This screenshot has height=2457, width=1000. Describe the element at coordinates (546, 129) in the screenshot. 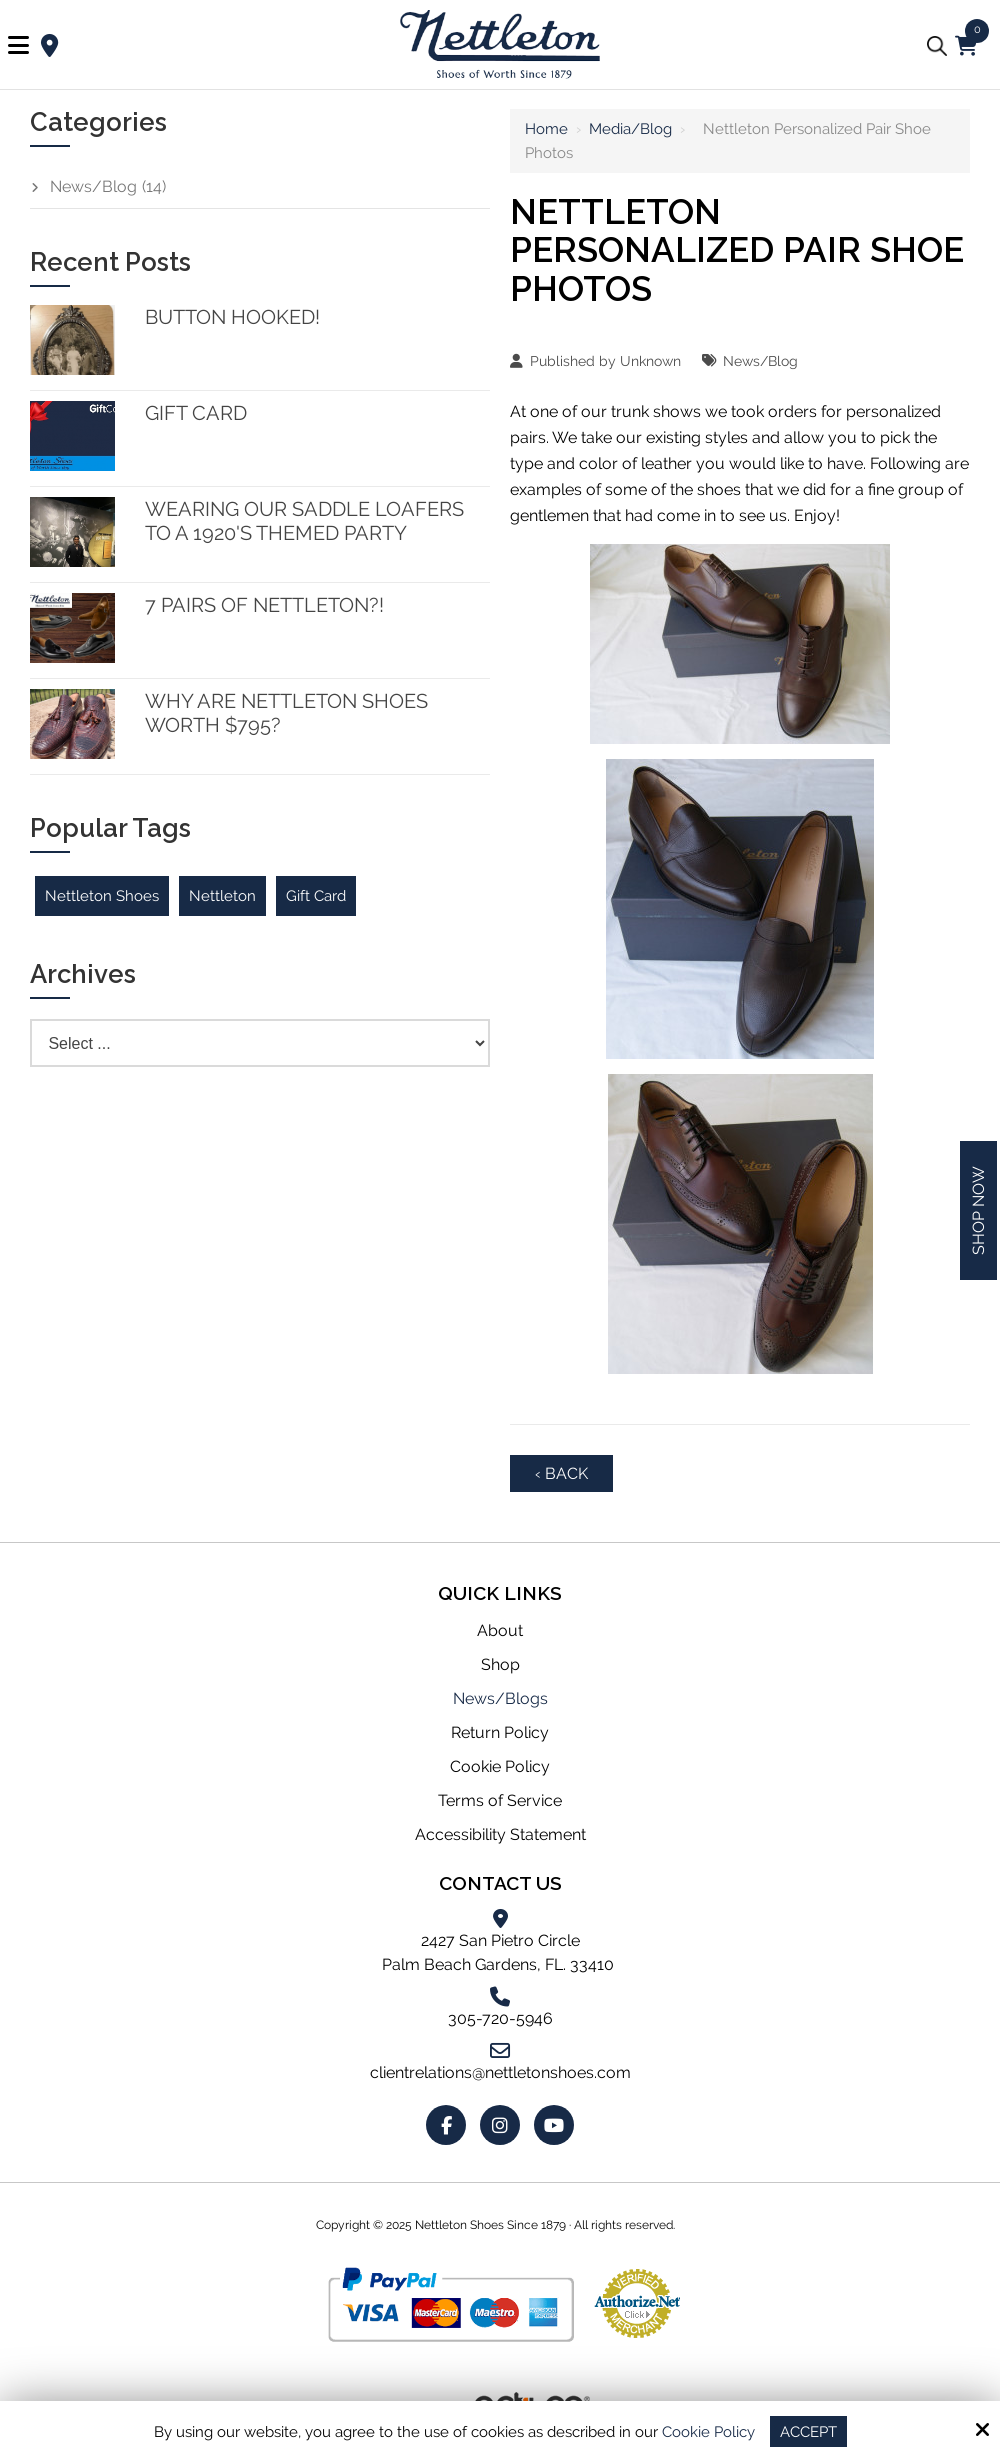

I see `Home` at that location.